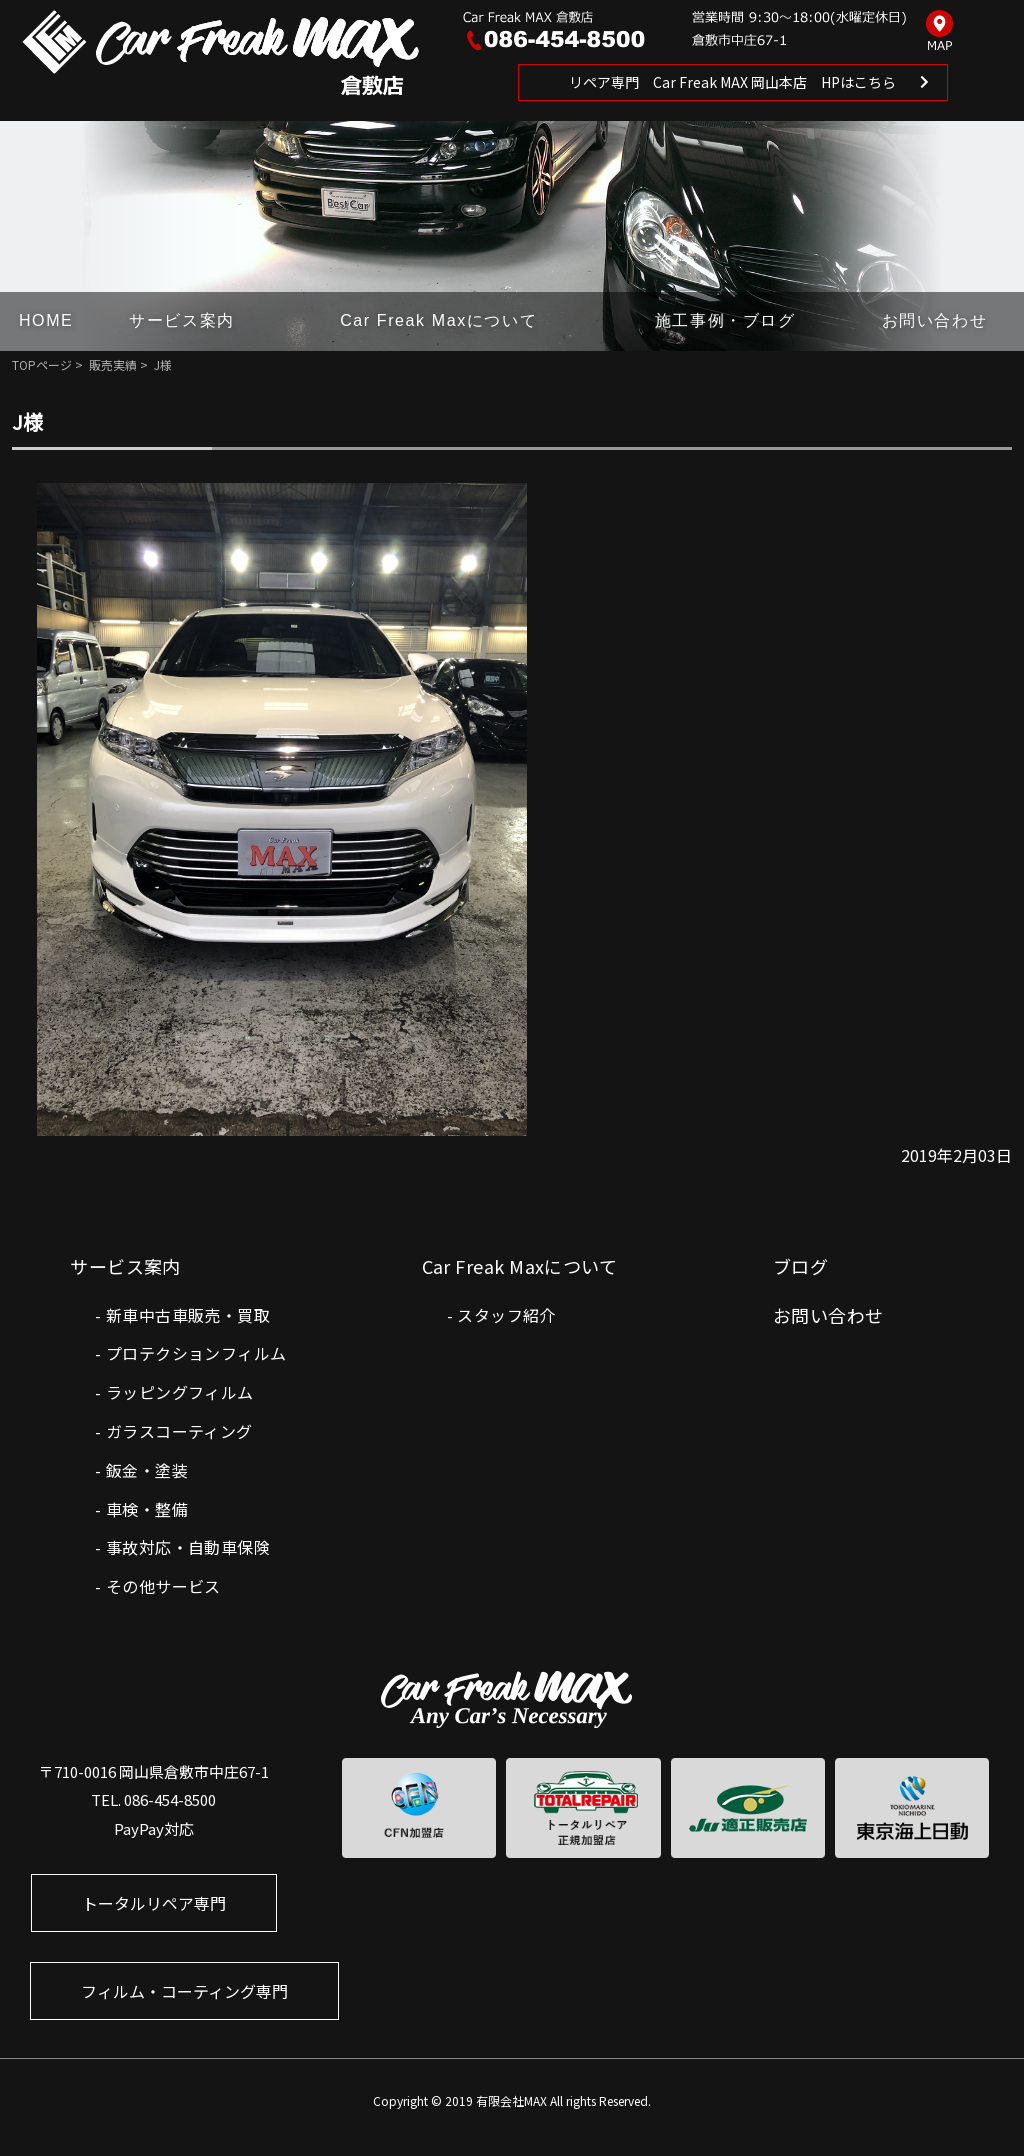  I want to click on TOPページ, so click(42, 364).